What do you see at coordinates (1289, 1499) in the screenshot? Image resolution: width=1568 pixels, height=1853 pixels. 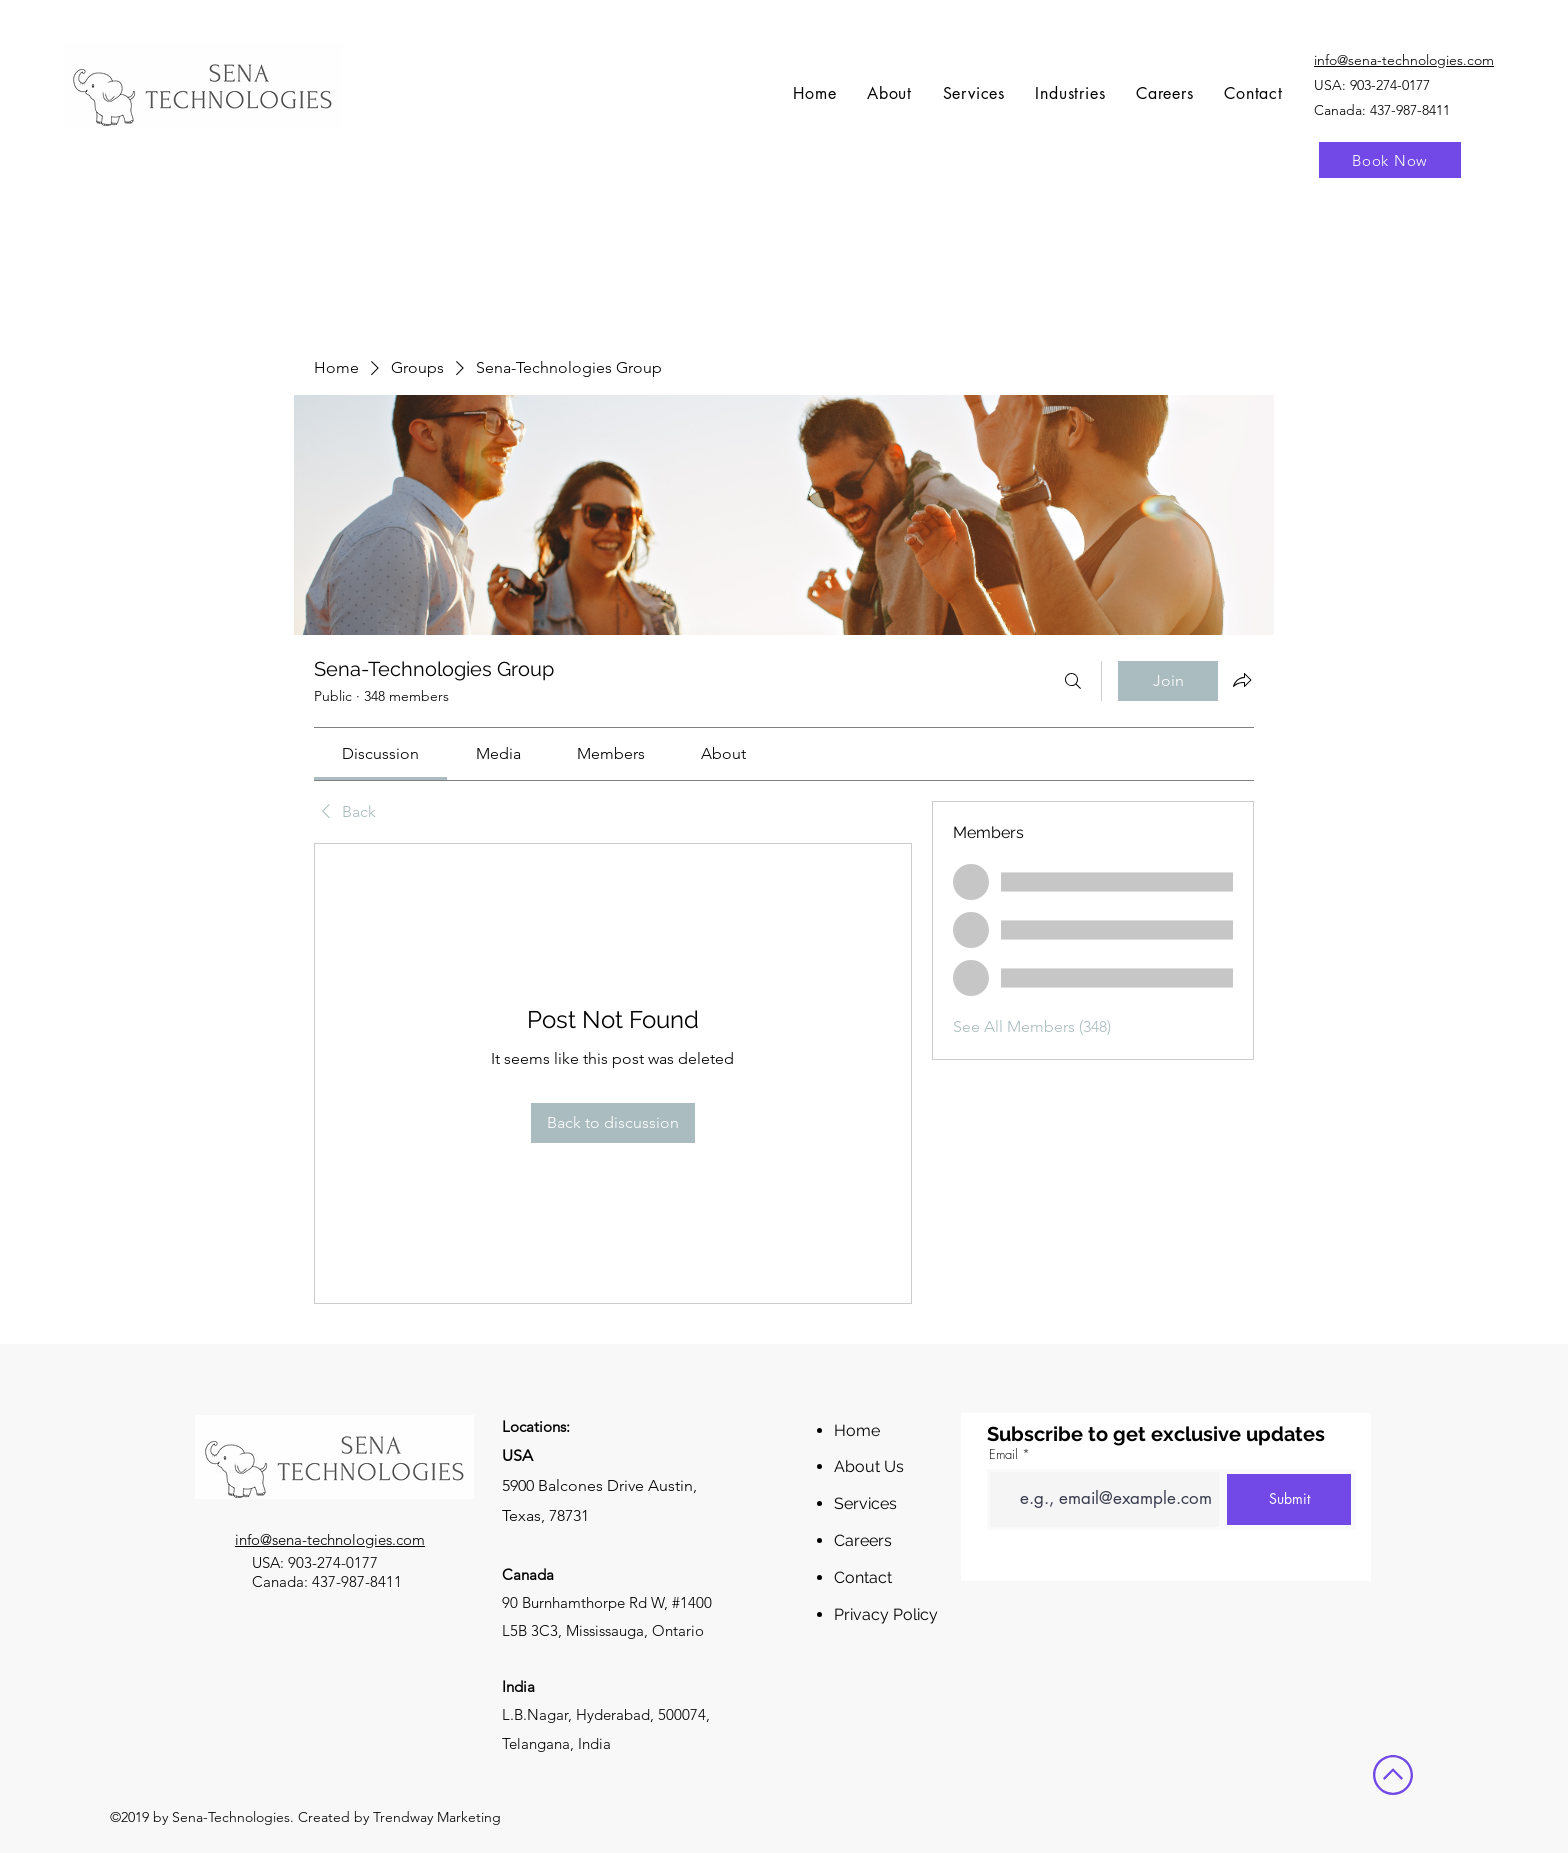 I see `[Submit]` at bounding box center [1289, 1499].